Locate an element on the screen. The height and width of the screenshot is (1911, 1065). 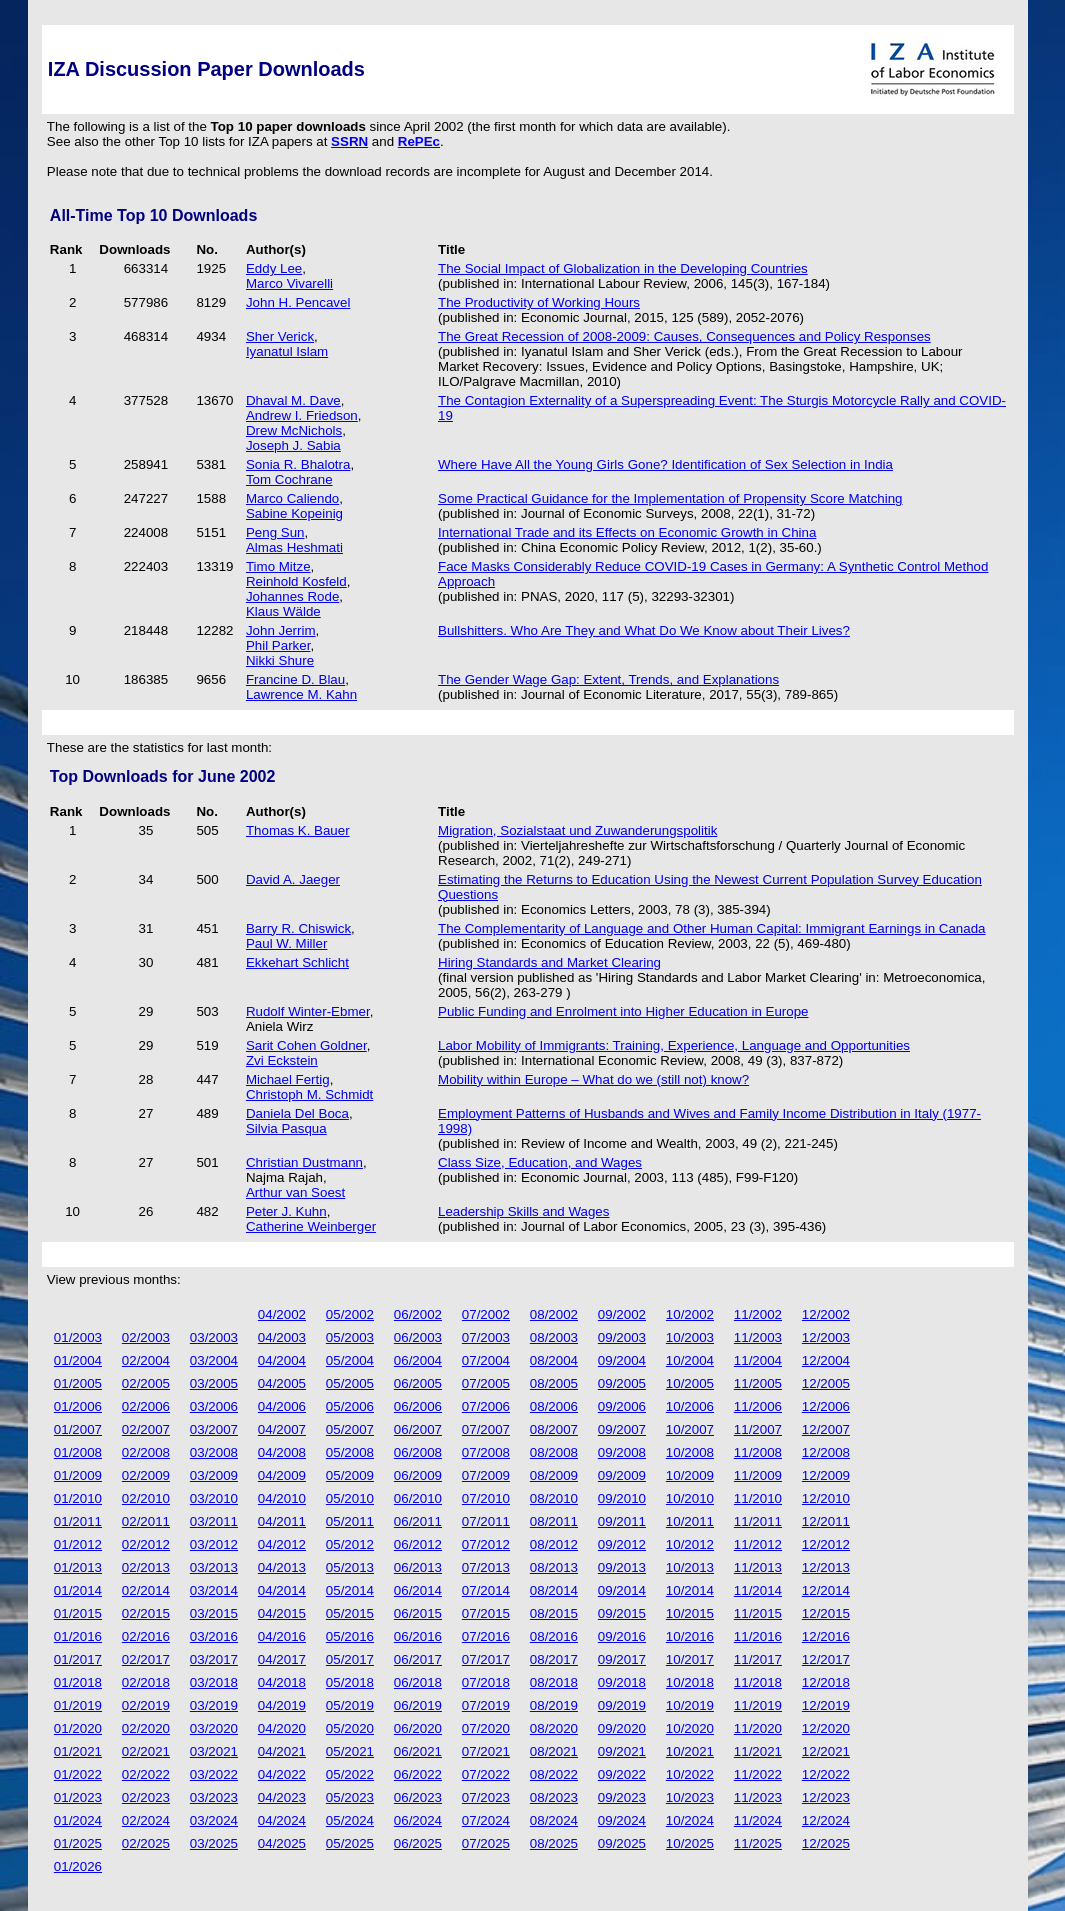
01/2013 is located at coordinates (78, 1567).